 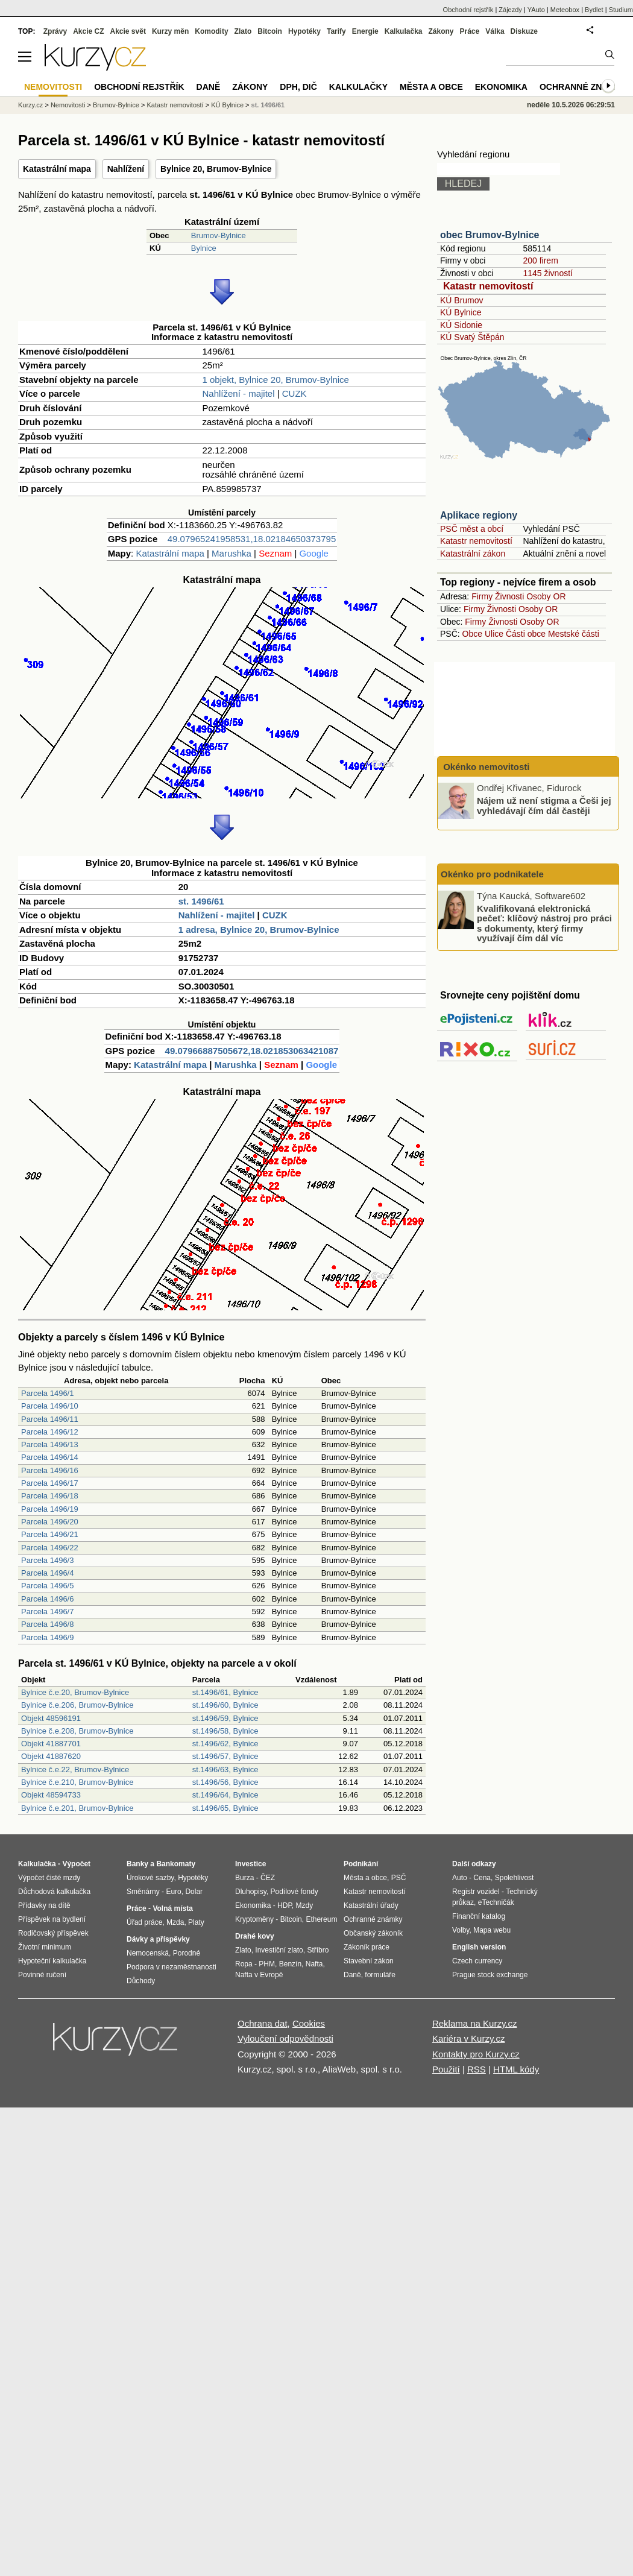 What do you see at coordinates (474, 2023) in the screenshot?
I see `Reklama na Kurzy.cz` at bounding box center [474, 2023].